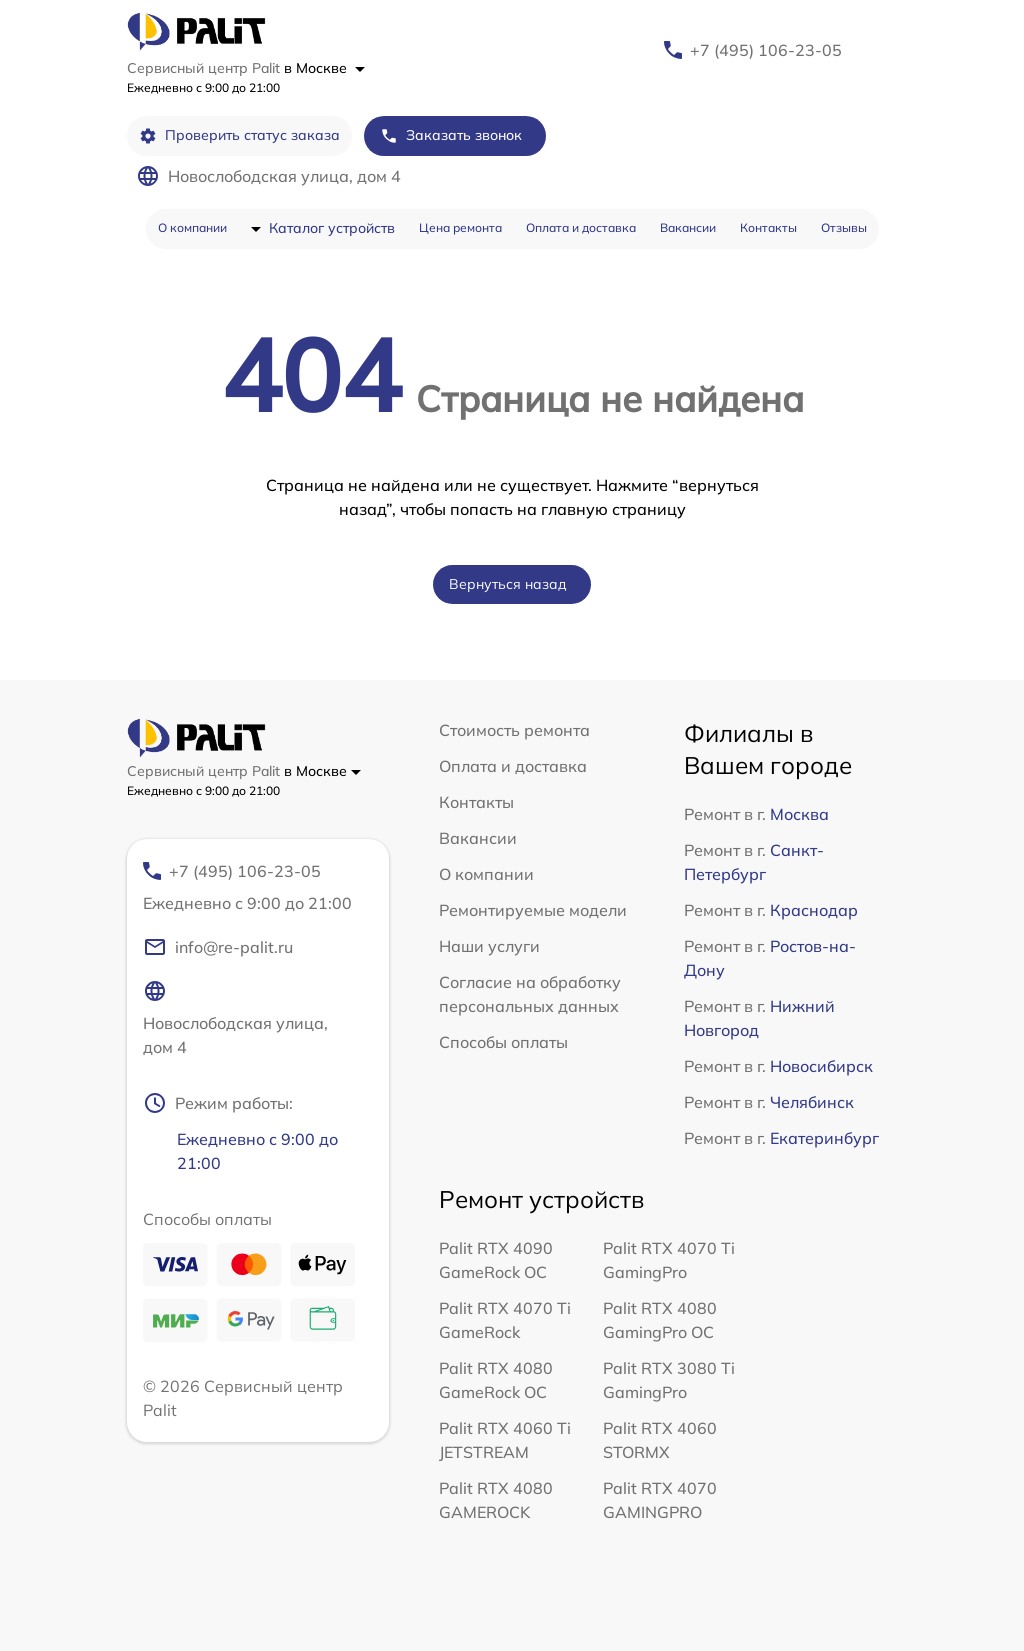  Describe the element at coordinates (239, 135) in the screenshot. I see `Проверить статус заказа` at that location.